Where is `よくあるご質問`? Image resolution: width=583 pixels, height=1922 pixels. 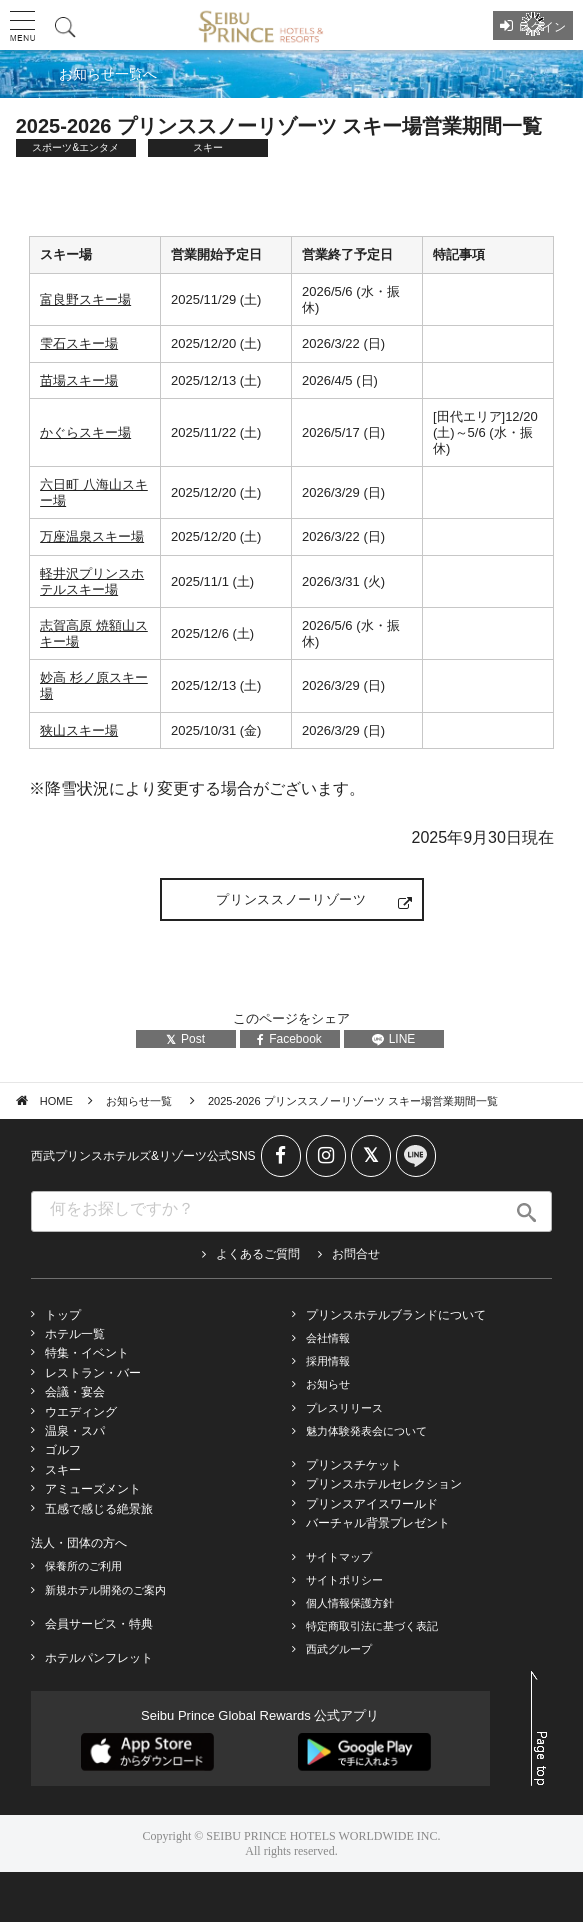
よくあるご質問 is located at coordinates (258, 1254).